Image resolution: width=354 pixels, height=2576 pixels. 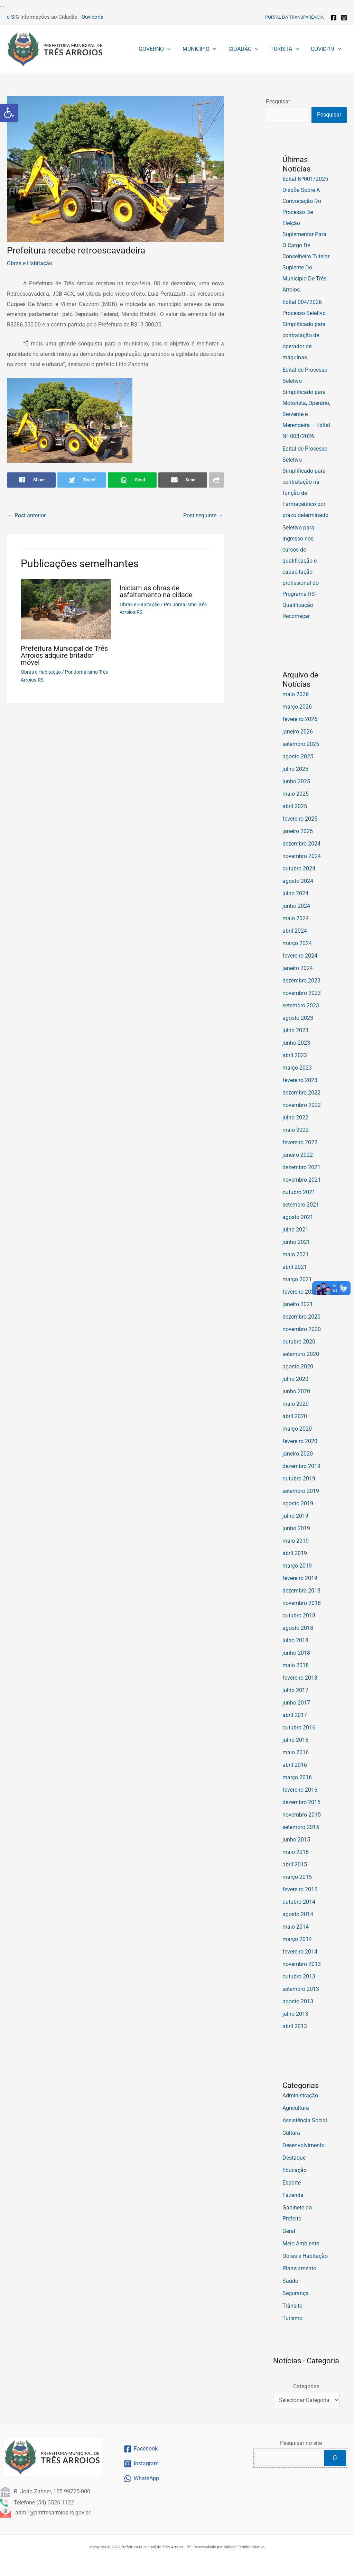 What do you see at coordinates (156, 591) in the screenshot?
I see `Iniciam as obras de asfaltamento na cidade [link]` at bounding box center [156, 591].